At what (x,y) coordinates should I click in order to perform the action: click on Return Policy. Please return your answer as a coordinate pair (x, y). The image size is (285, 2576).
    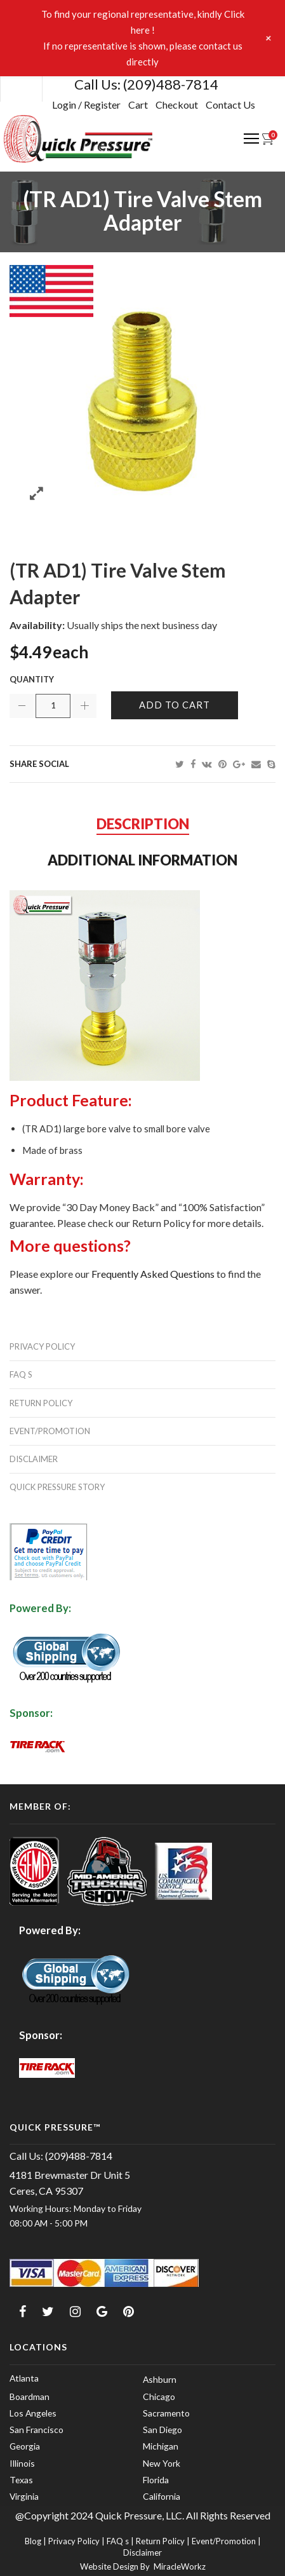
    Looking at the image, I should click on (41, 1403).